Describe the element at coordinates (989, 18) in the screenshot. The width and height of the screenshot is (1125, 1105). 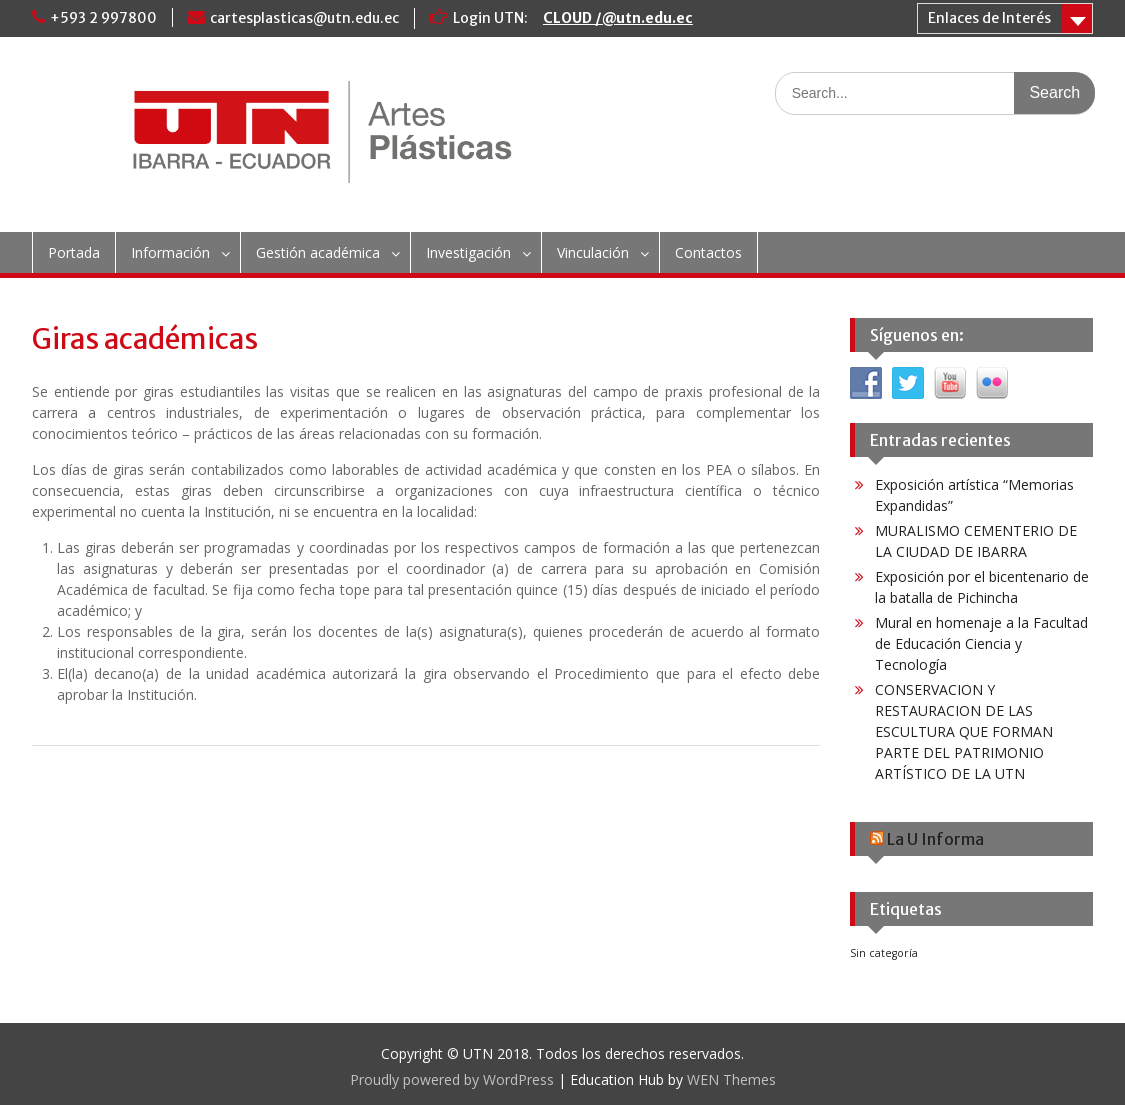
I see `Enlaces de Interés` at that location.